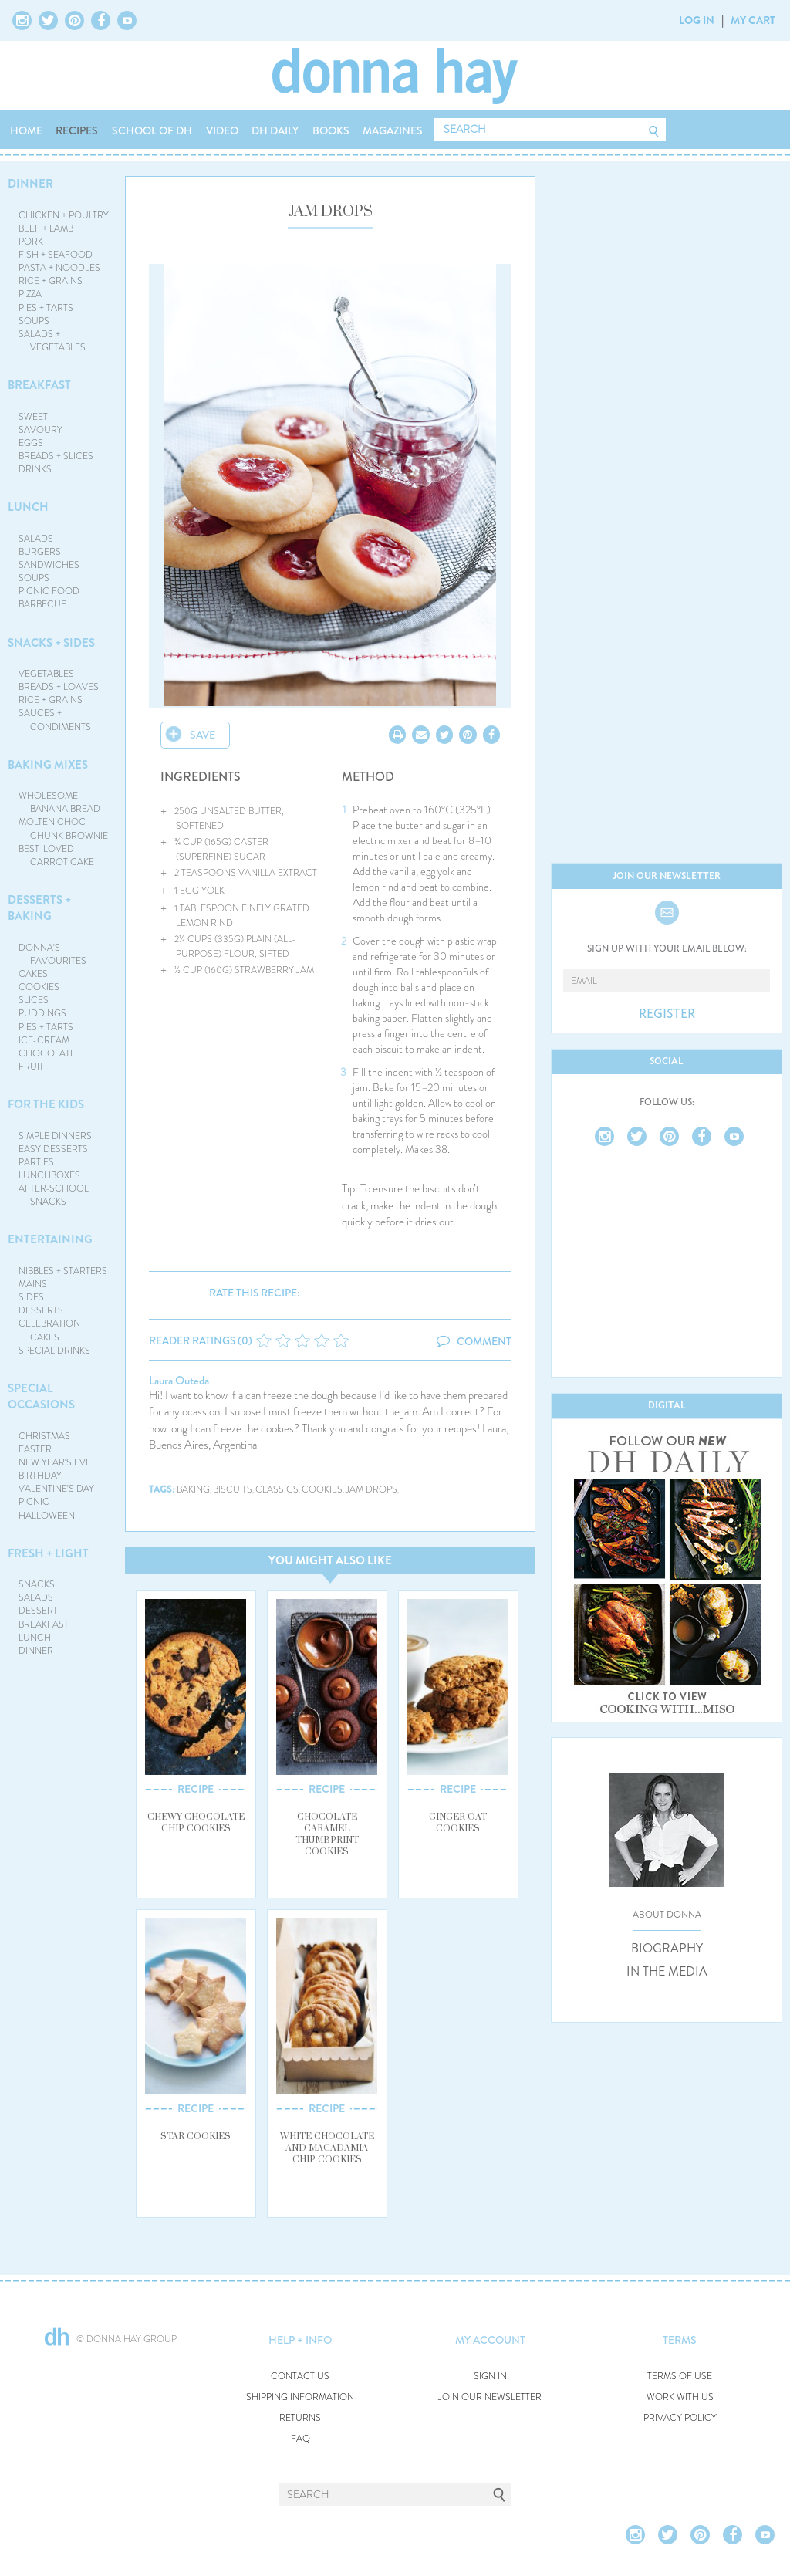  What do you see at coordinates (54, 1350) in the screenshot?
I see `SPECIAL DRINKS` at bounding box center [54, 1350].